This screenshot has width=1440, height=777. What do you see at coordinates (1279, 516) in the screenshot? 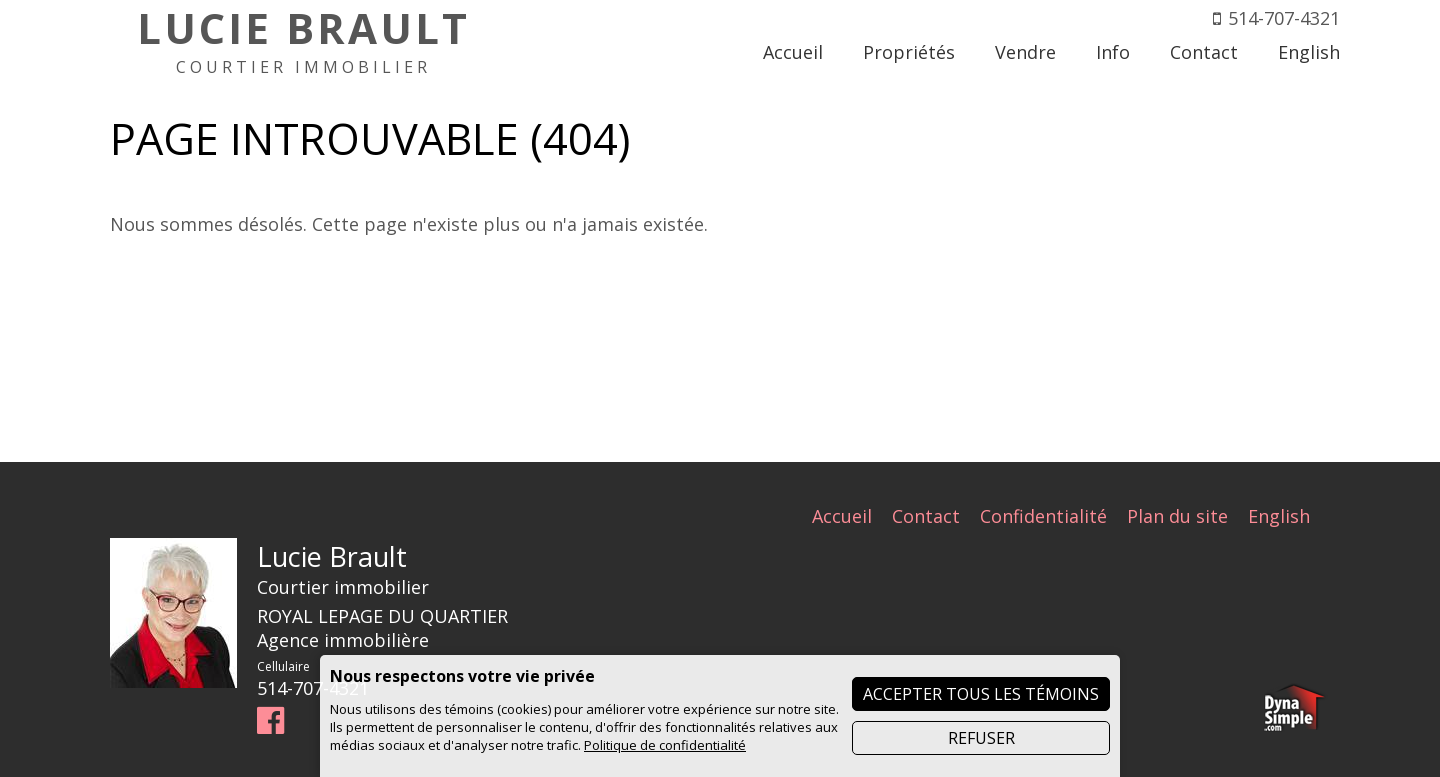
I see `English` at bounding box center [1279, 516].